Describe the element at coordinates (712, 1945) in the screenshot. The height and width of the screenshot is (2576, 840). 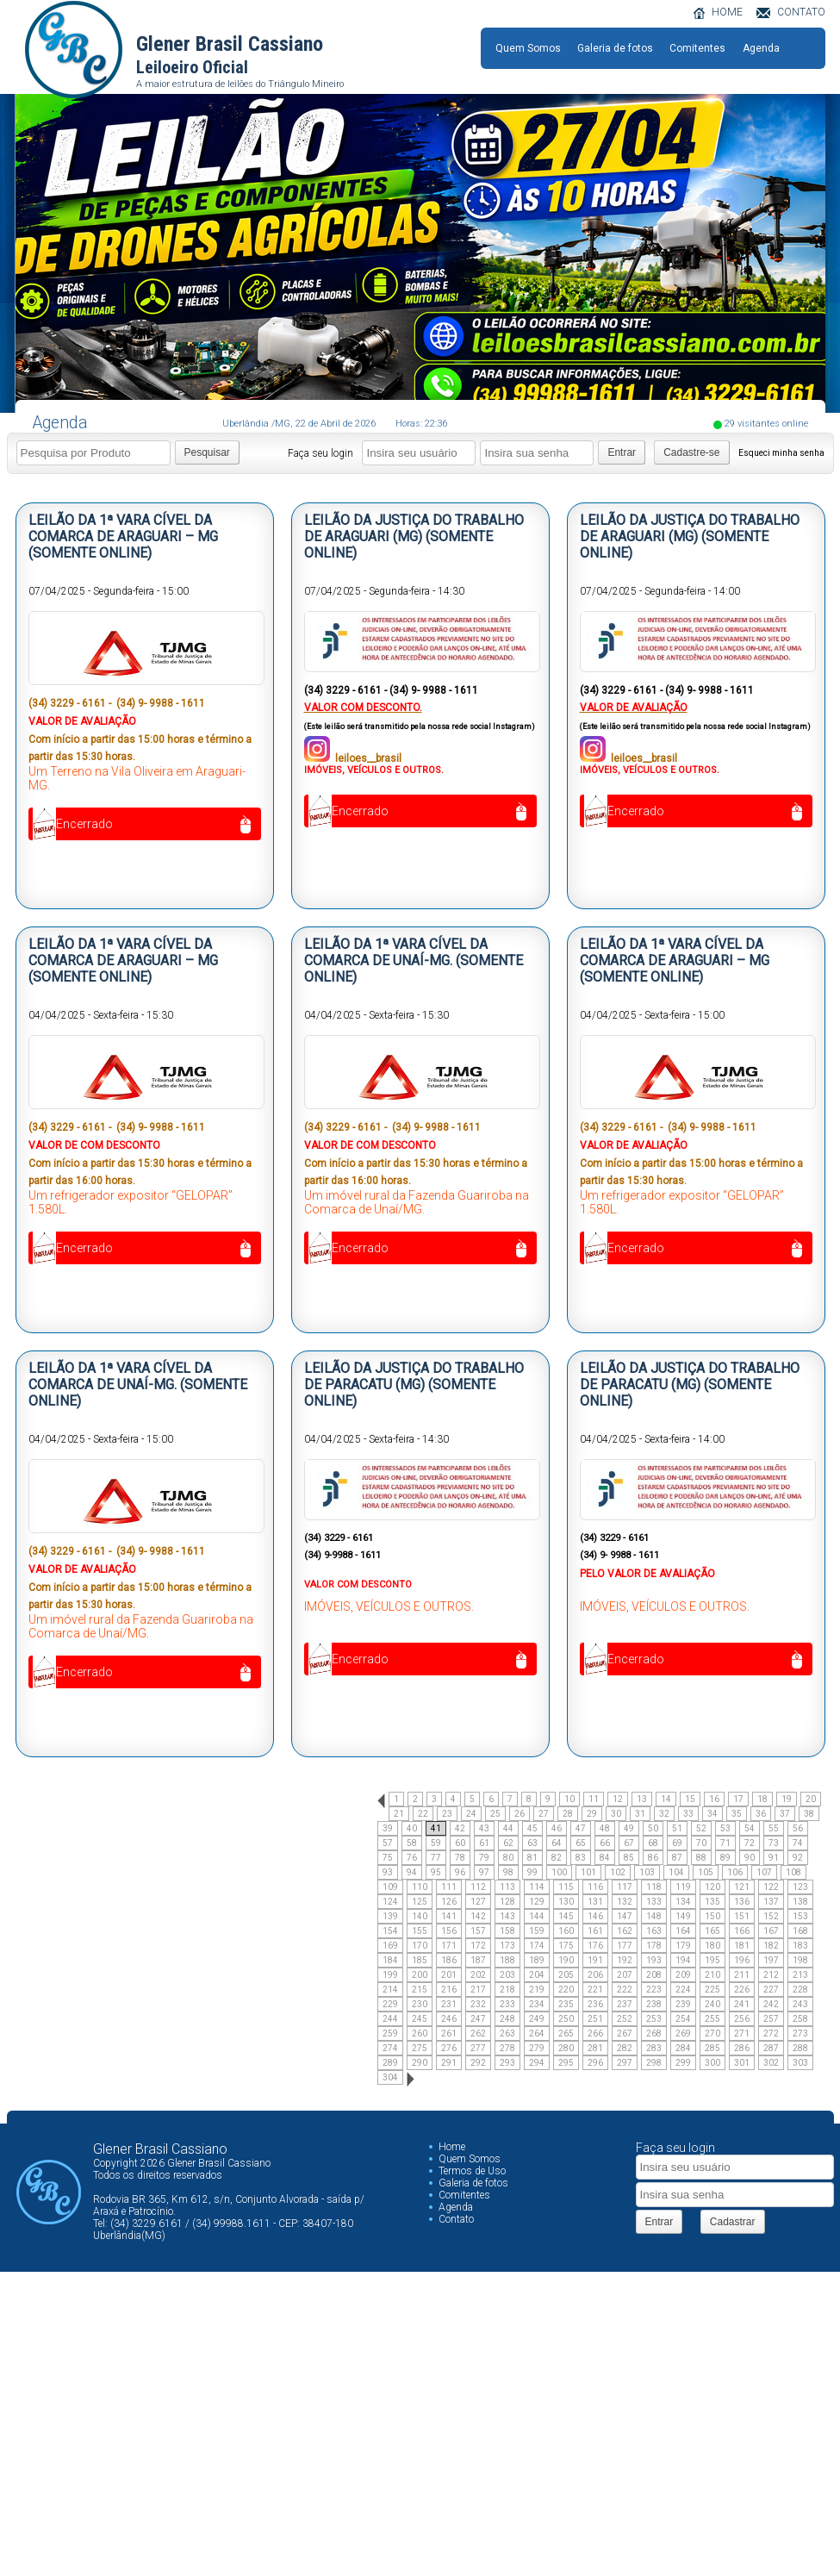
I see `180` at that location.